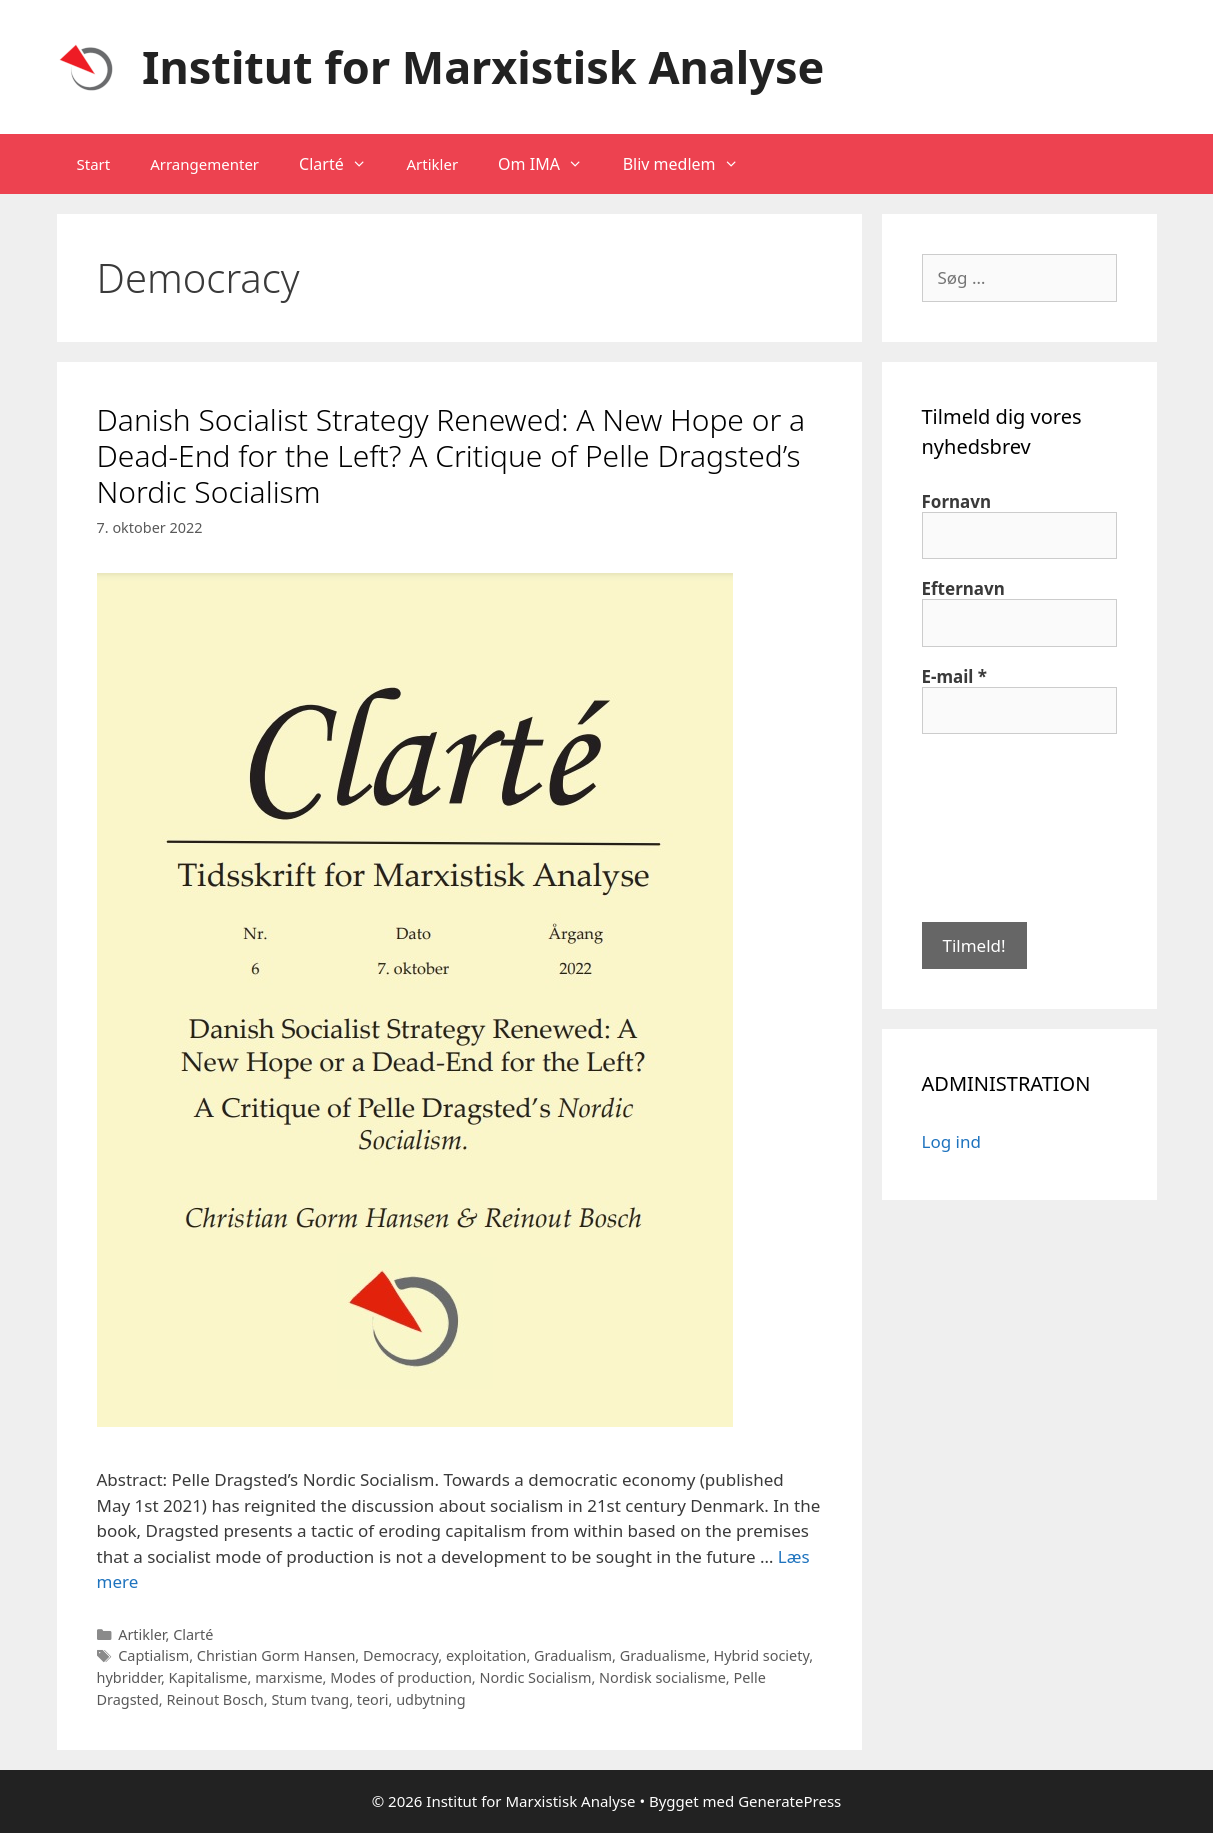  Describe the element at coordinates (129, 1677) in the screenshot. I see `hybridder` at that location.